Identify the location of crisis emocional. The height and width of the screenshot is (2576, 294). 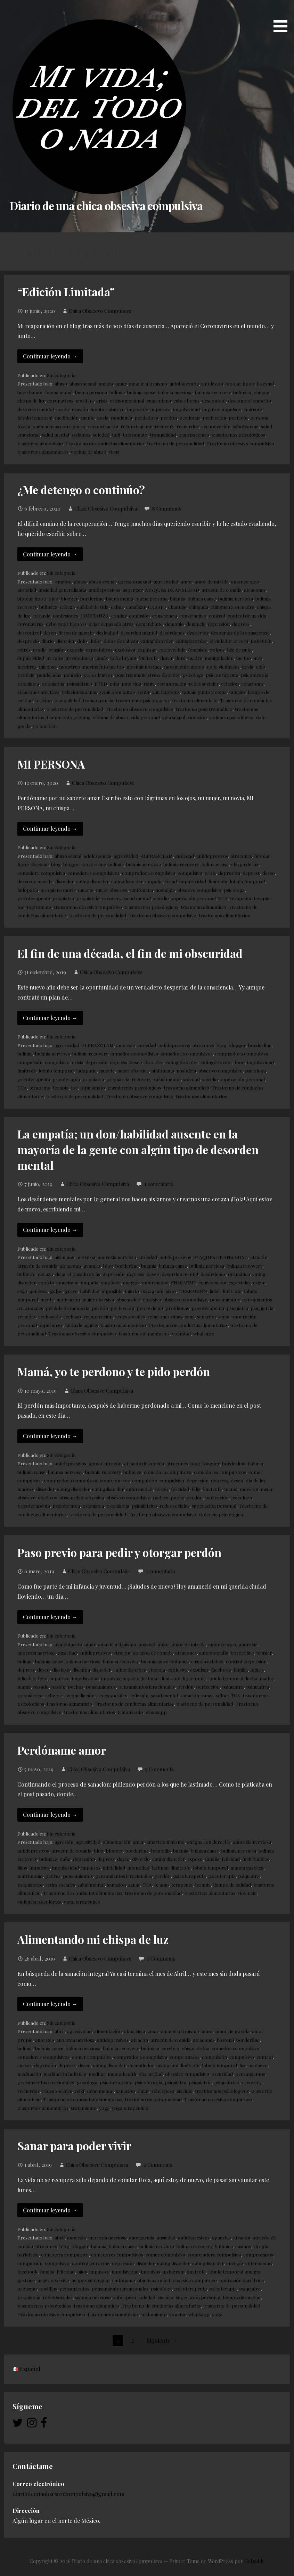
(127, 400).